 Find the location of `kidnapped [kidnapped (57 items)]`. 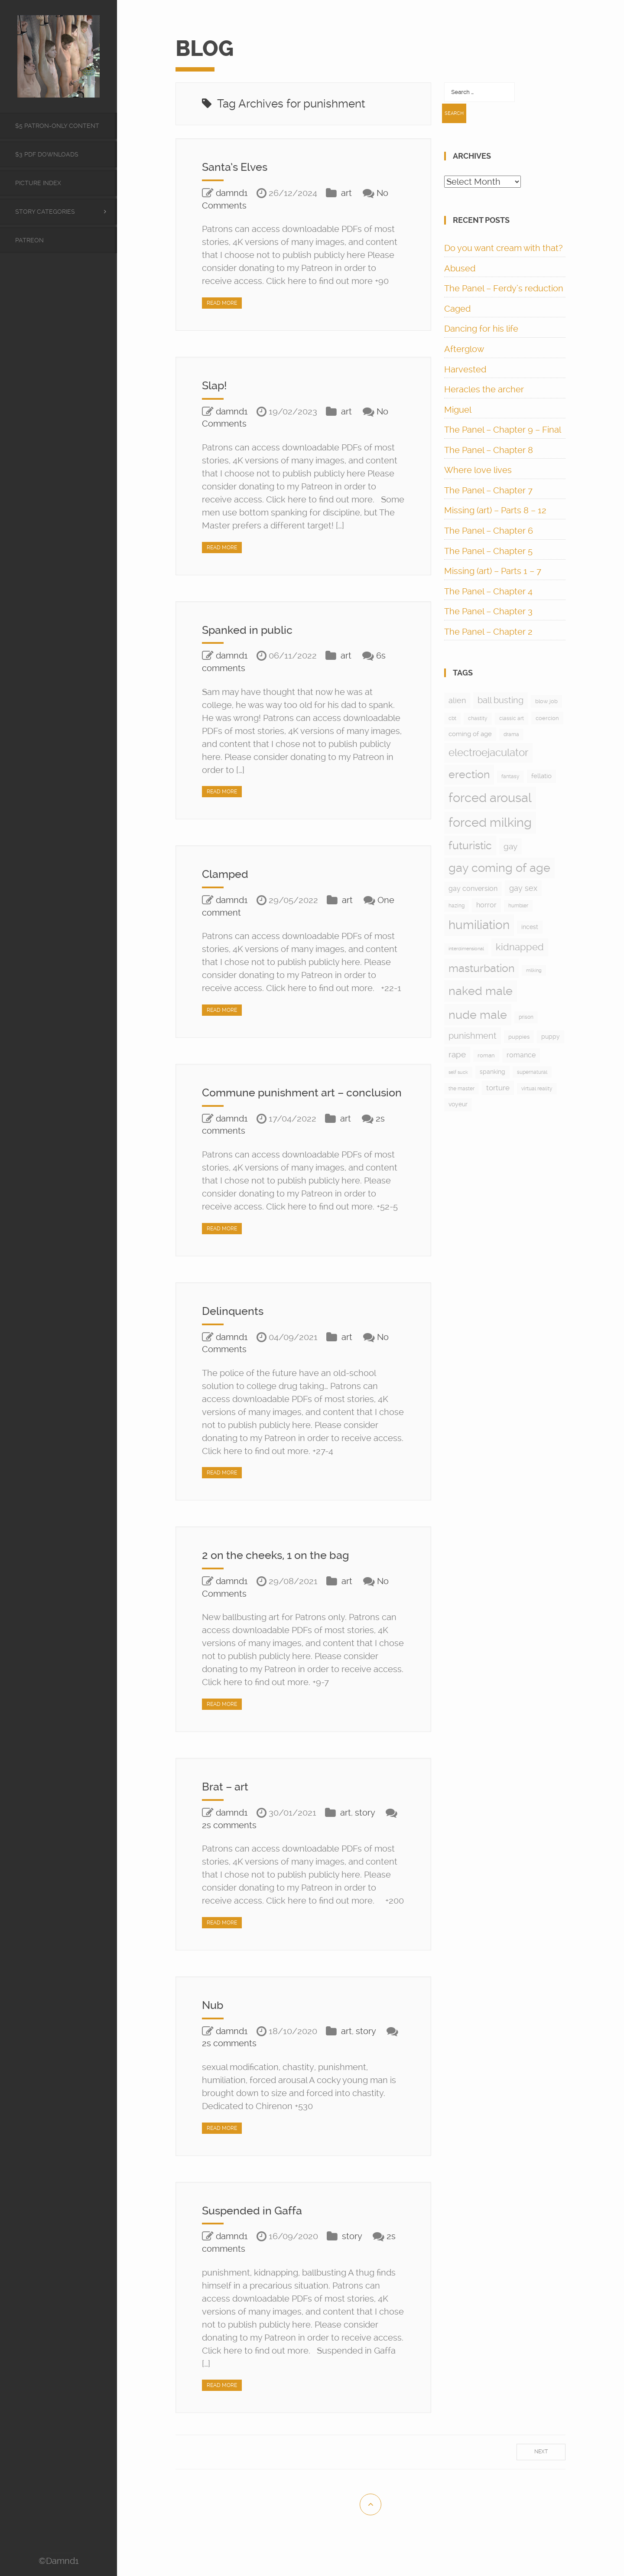

kidnapped [kidnapped (57 items)] is located at coordinates (520, 946).